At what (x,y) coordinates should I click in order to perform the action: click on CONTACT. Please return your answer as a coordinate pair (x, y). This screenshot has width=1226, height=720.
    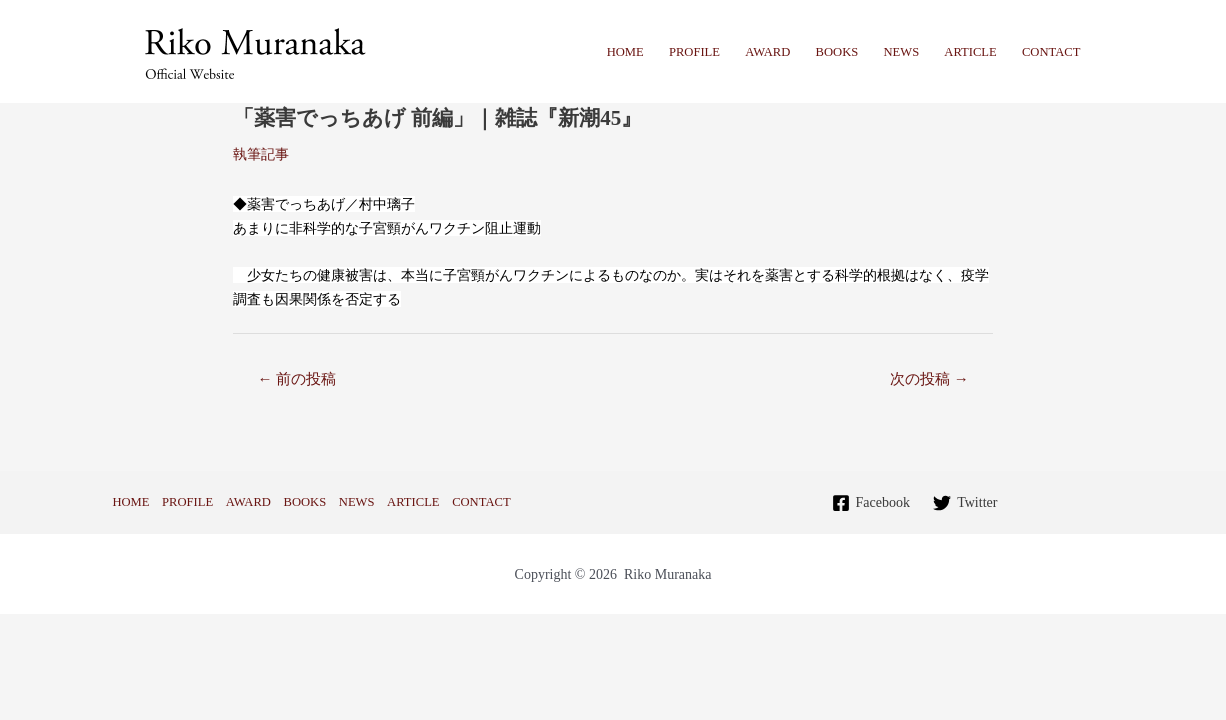
    Looking at the image, I should click on (1051, 52).